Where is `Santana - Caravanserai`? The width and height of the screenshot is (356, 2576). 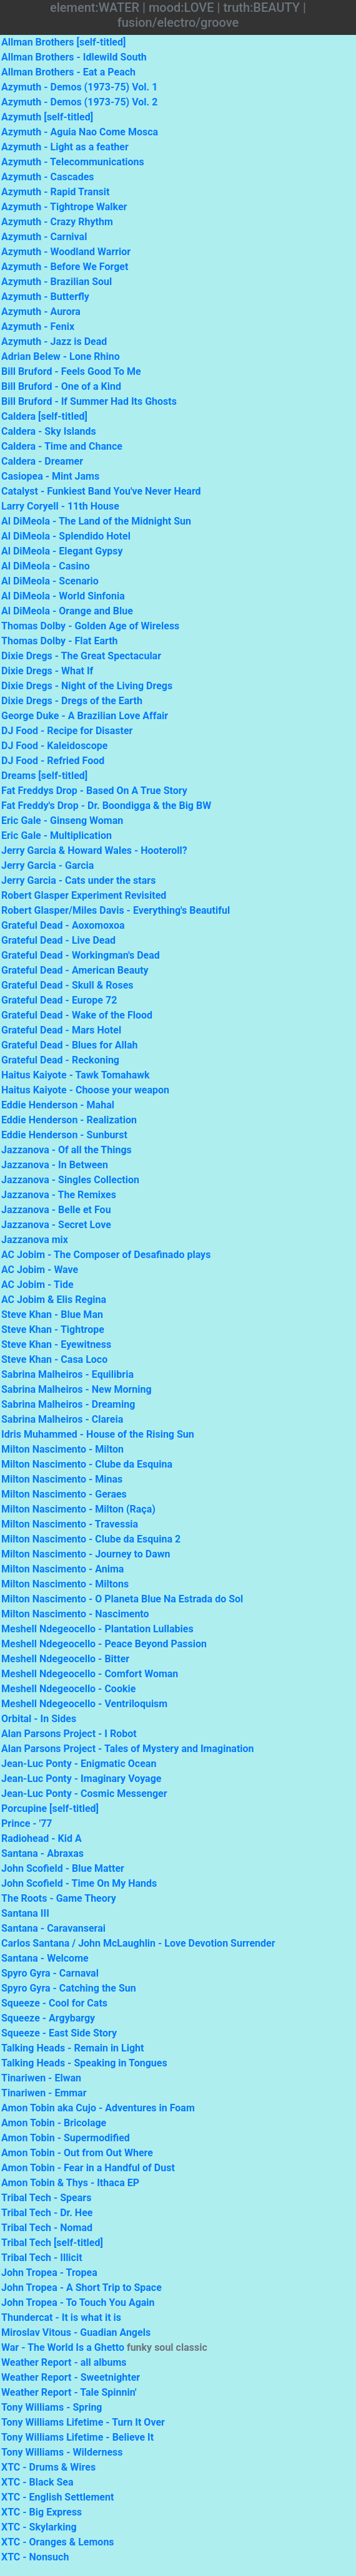
Santana - Caravanserai is located at coordinates (53, 1928).